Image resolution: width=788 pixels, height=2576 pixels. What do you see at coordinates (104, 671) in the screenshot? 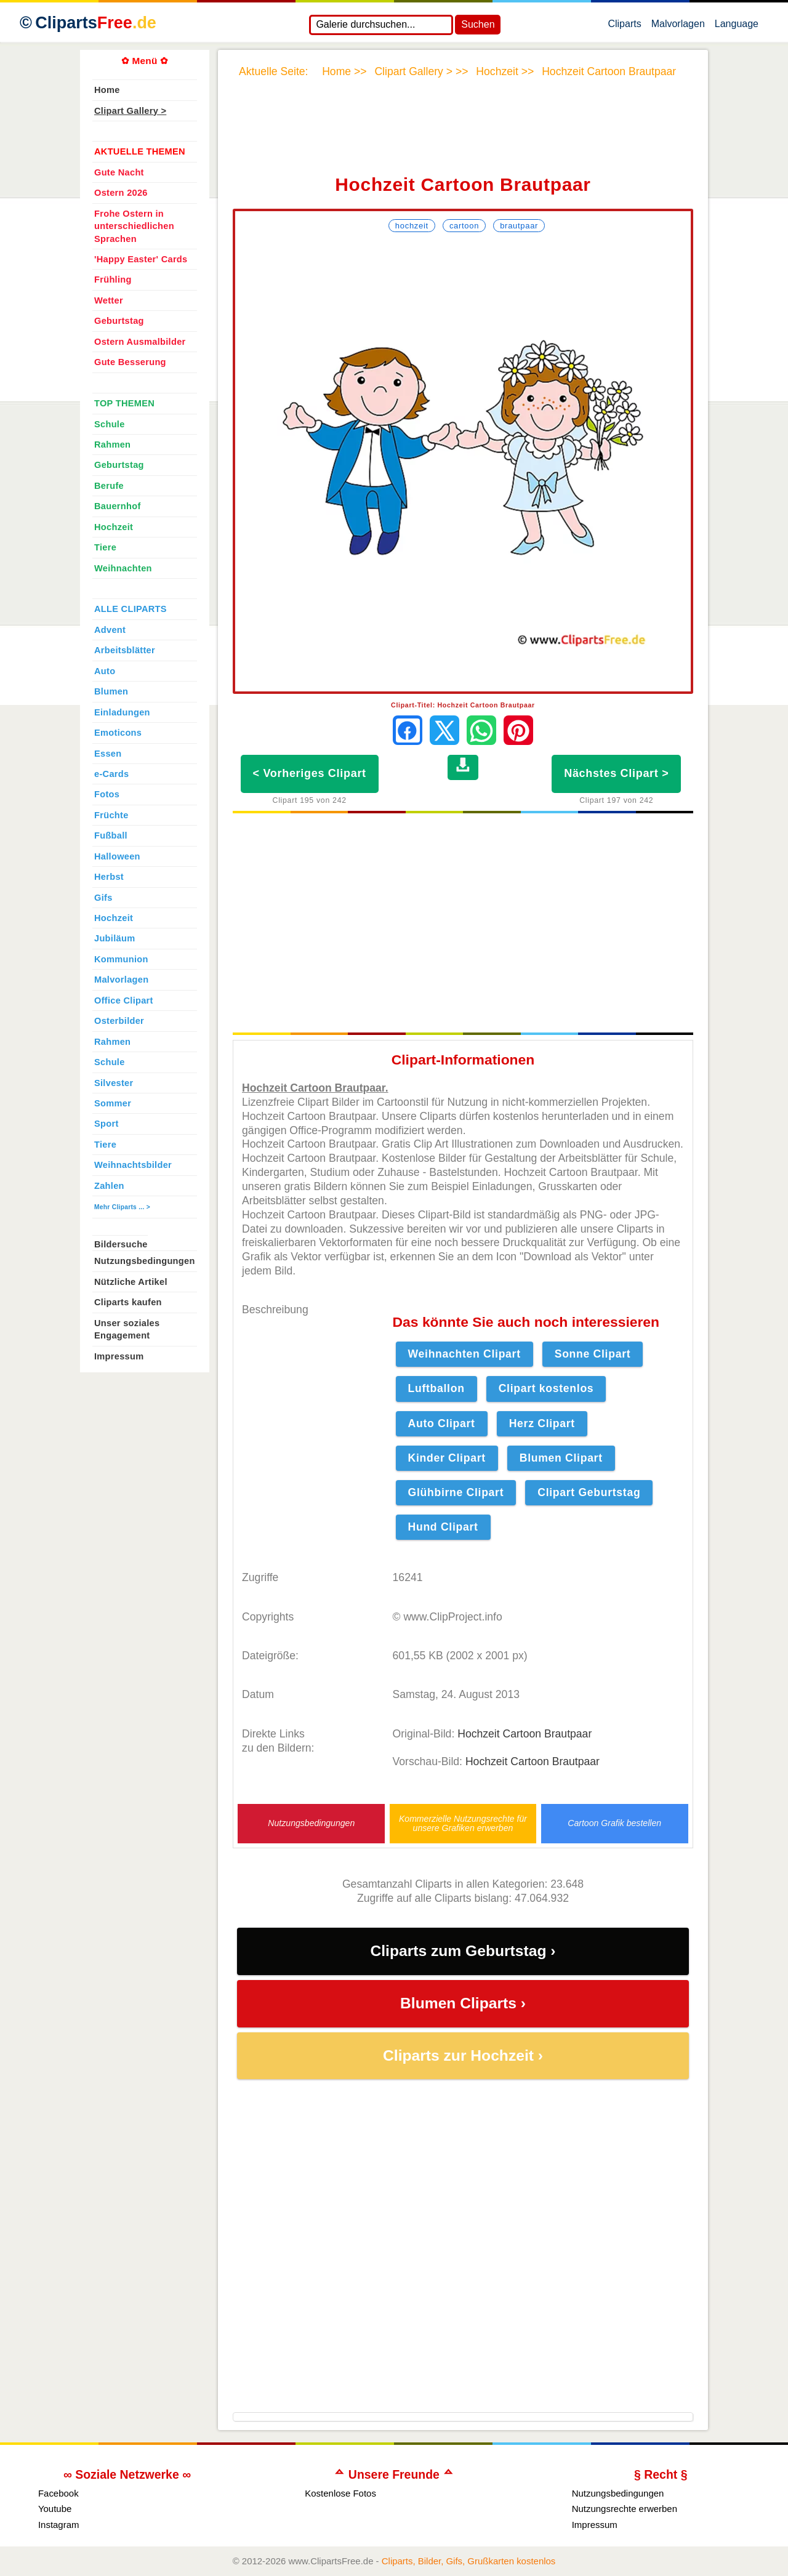
I see `Auto` at bounding box center [104, 671].